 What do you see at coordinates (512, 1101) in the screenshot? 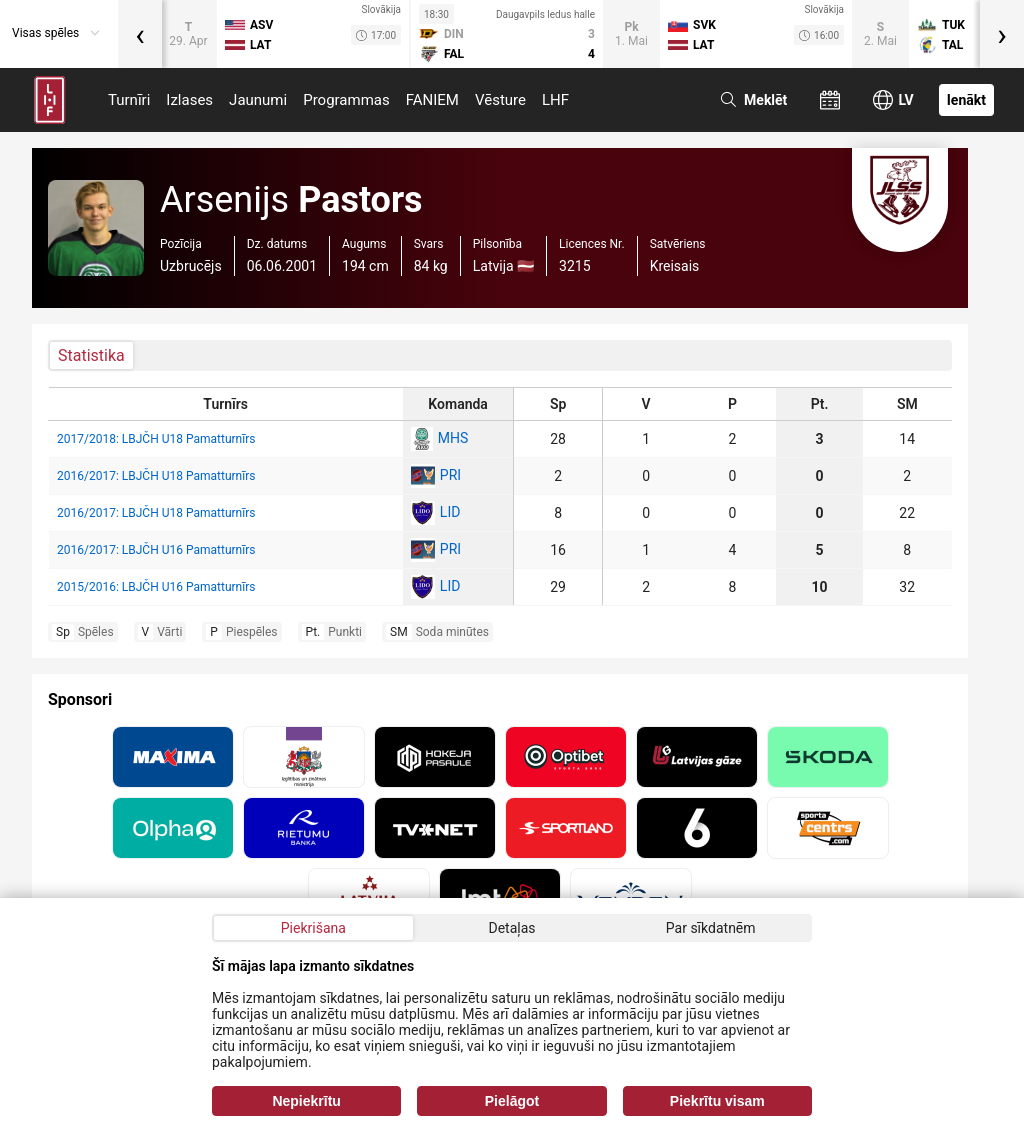
I see `Pielāgot` at bounding box center [512, 1101].